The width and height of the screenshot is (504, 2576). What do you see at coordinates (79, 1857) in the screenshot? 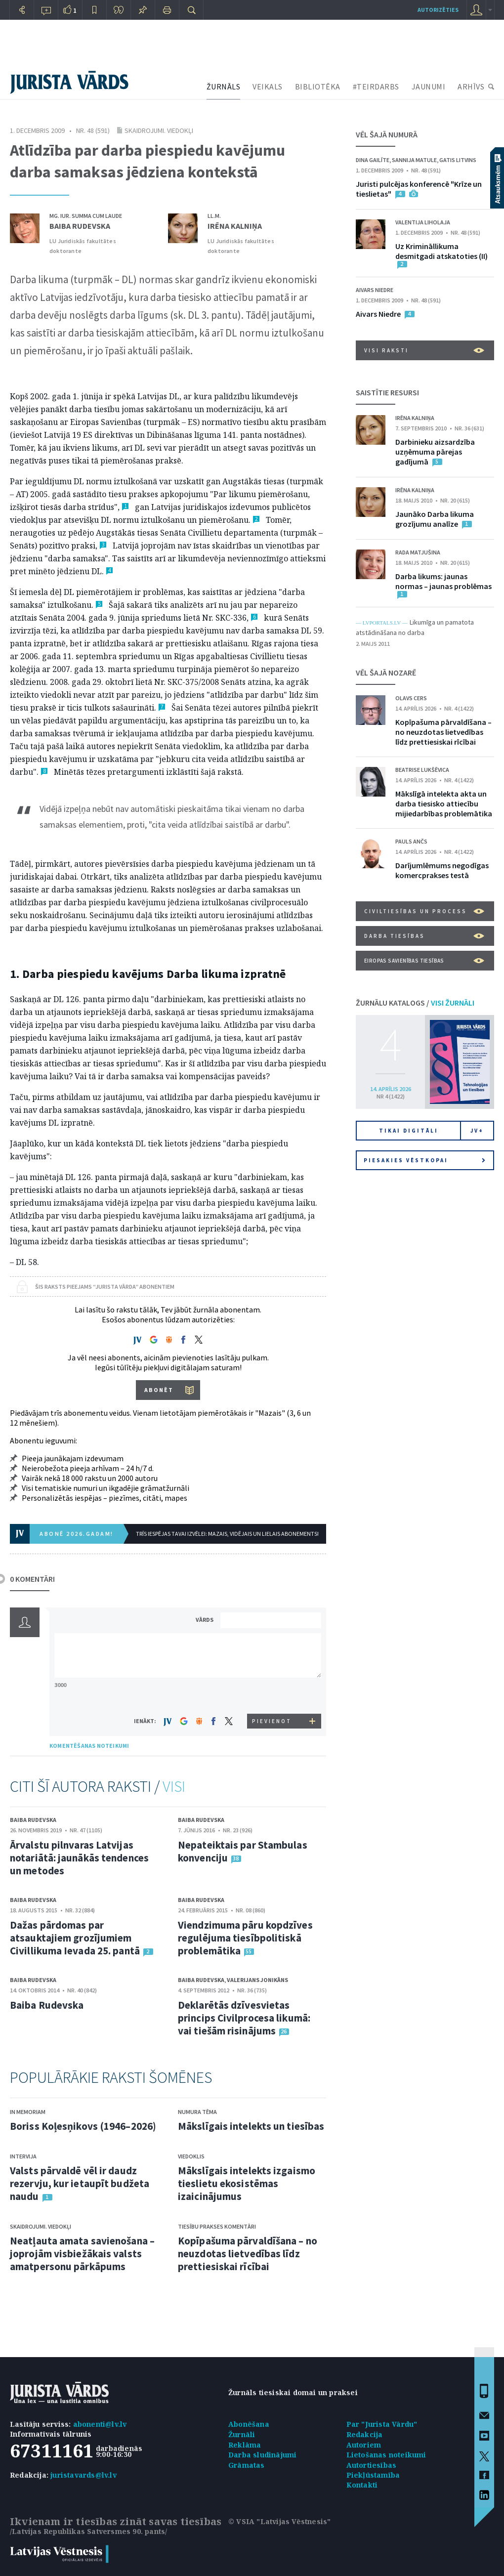
I see `Ārvalstu pilnvaras Latvijas notariātā: jaunākās tendences un metodes` at bounding box center [79, 1857].